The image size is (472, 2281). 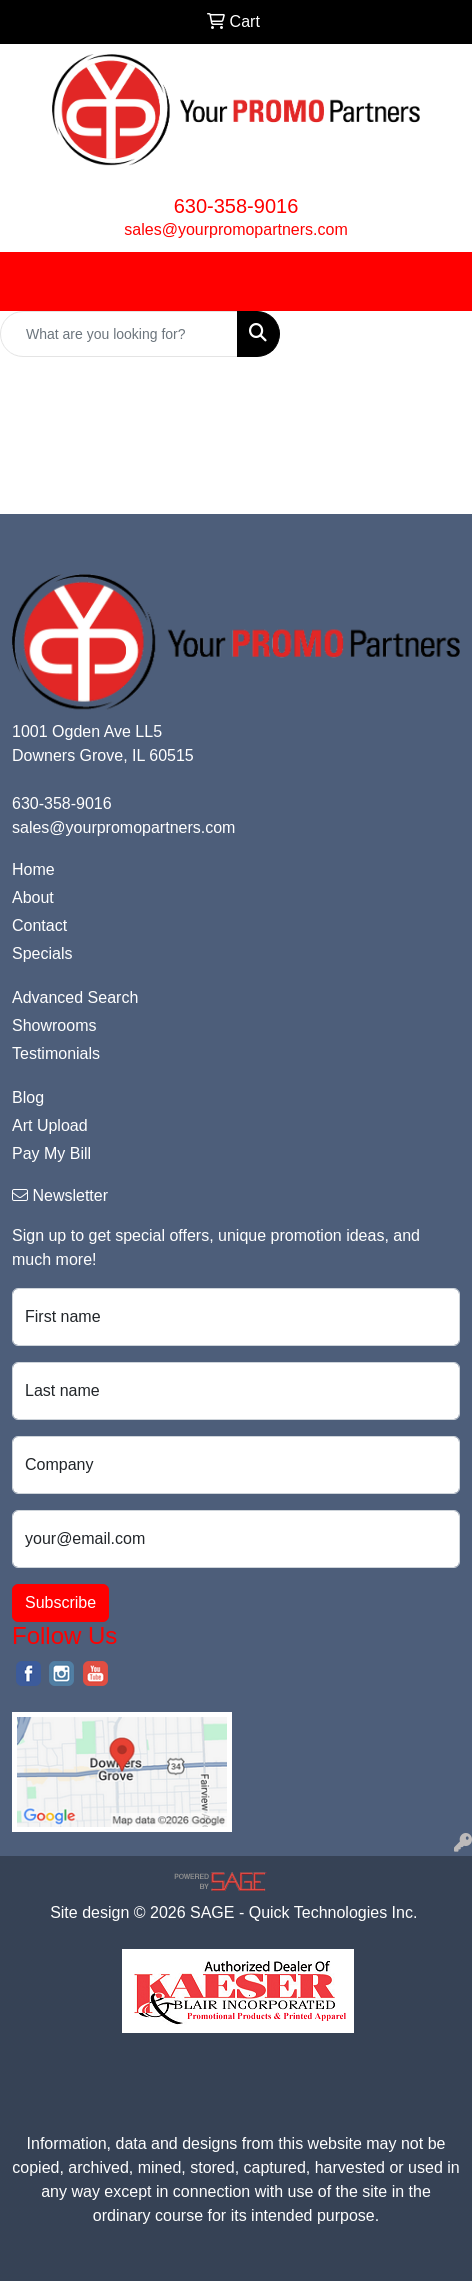 I want to click on Contact, so click(x=39, y=925).